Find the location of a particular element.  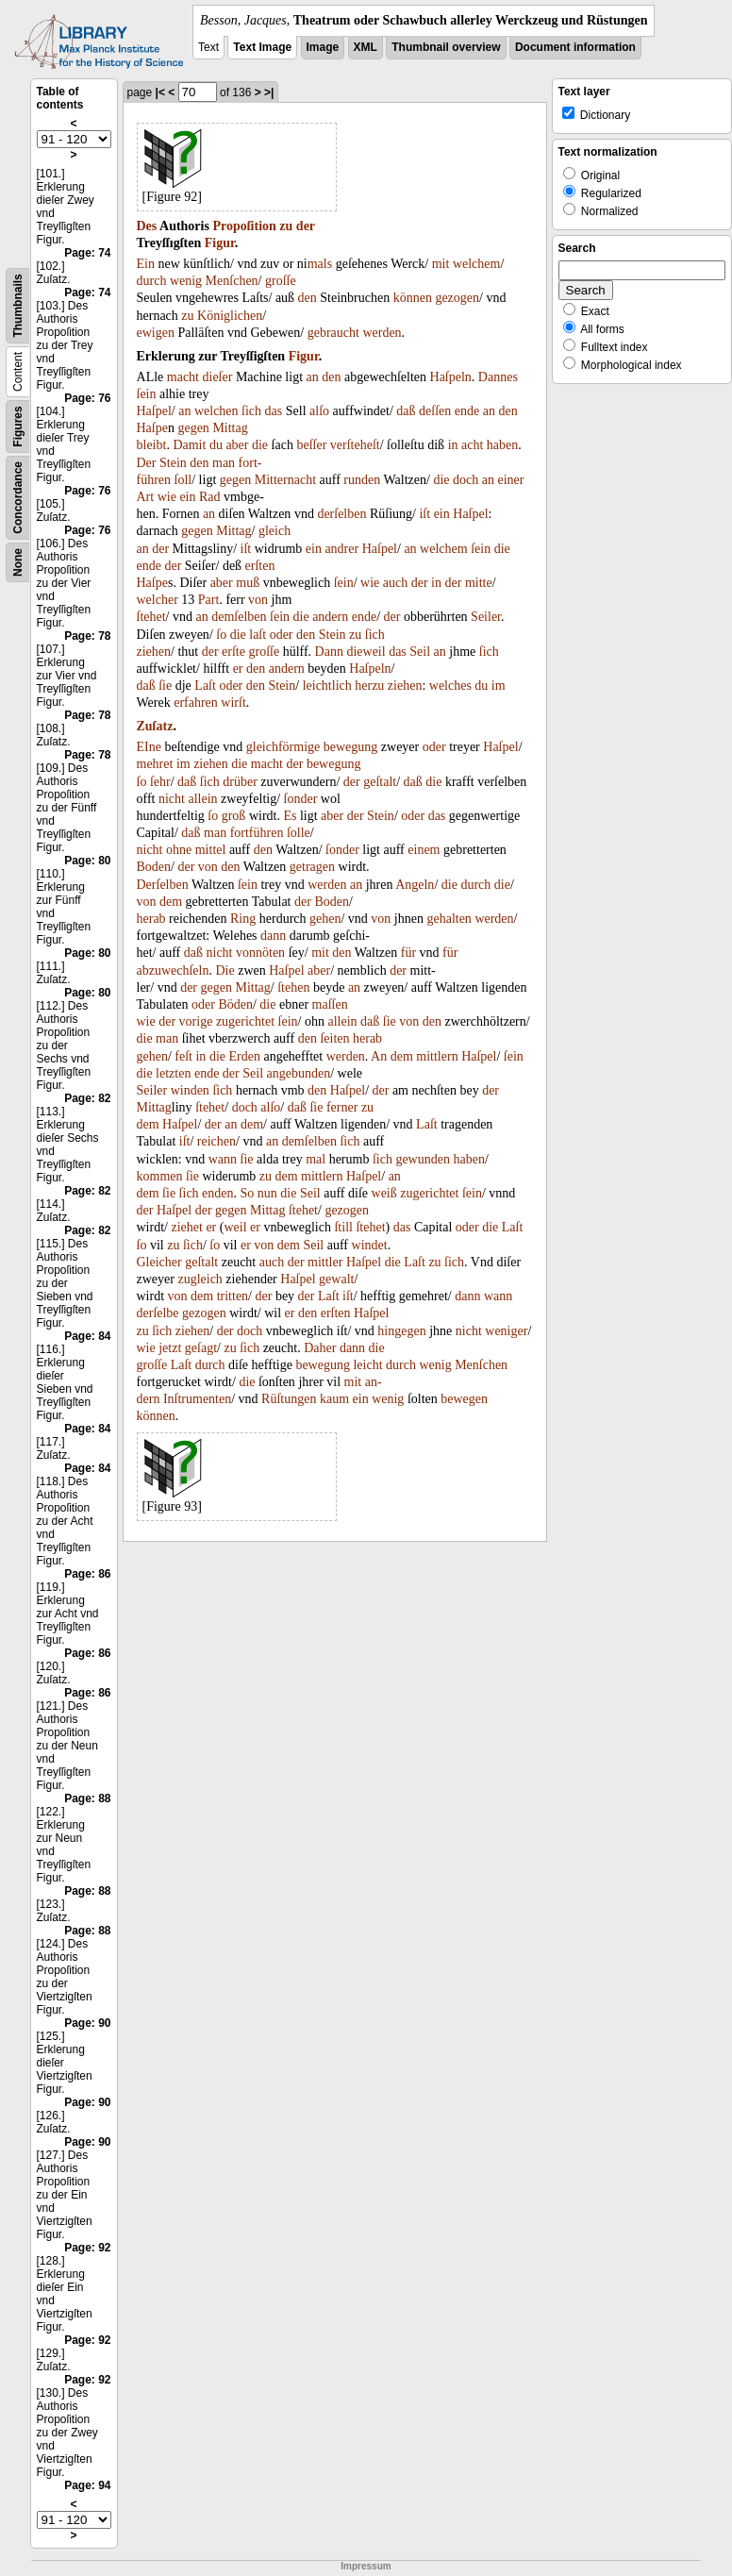

Page: 84 is located at coordinates (87, 1336).